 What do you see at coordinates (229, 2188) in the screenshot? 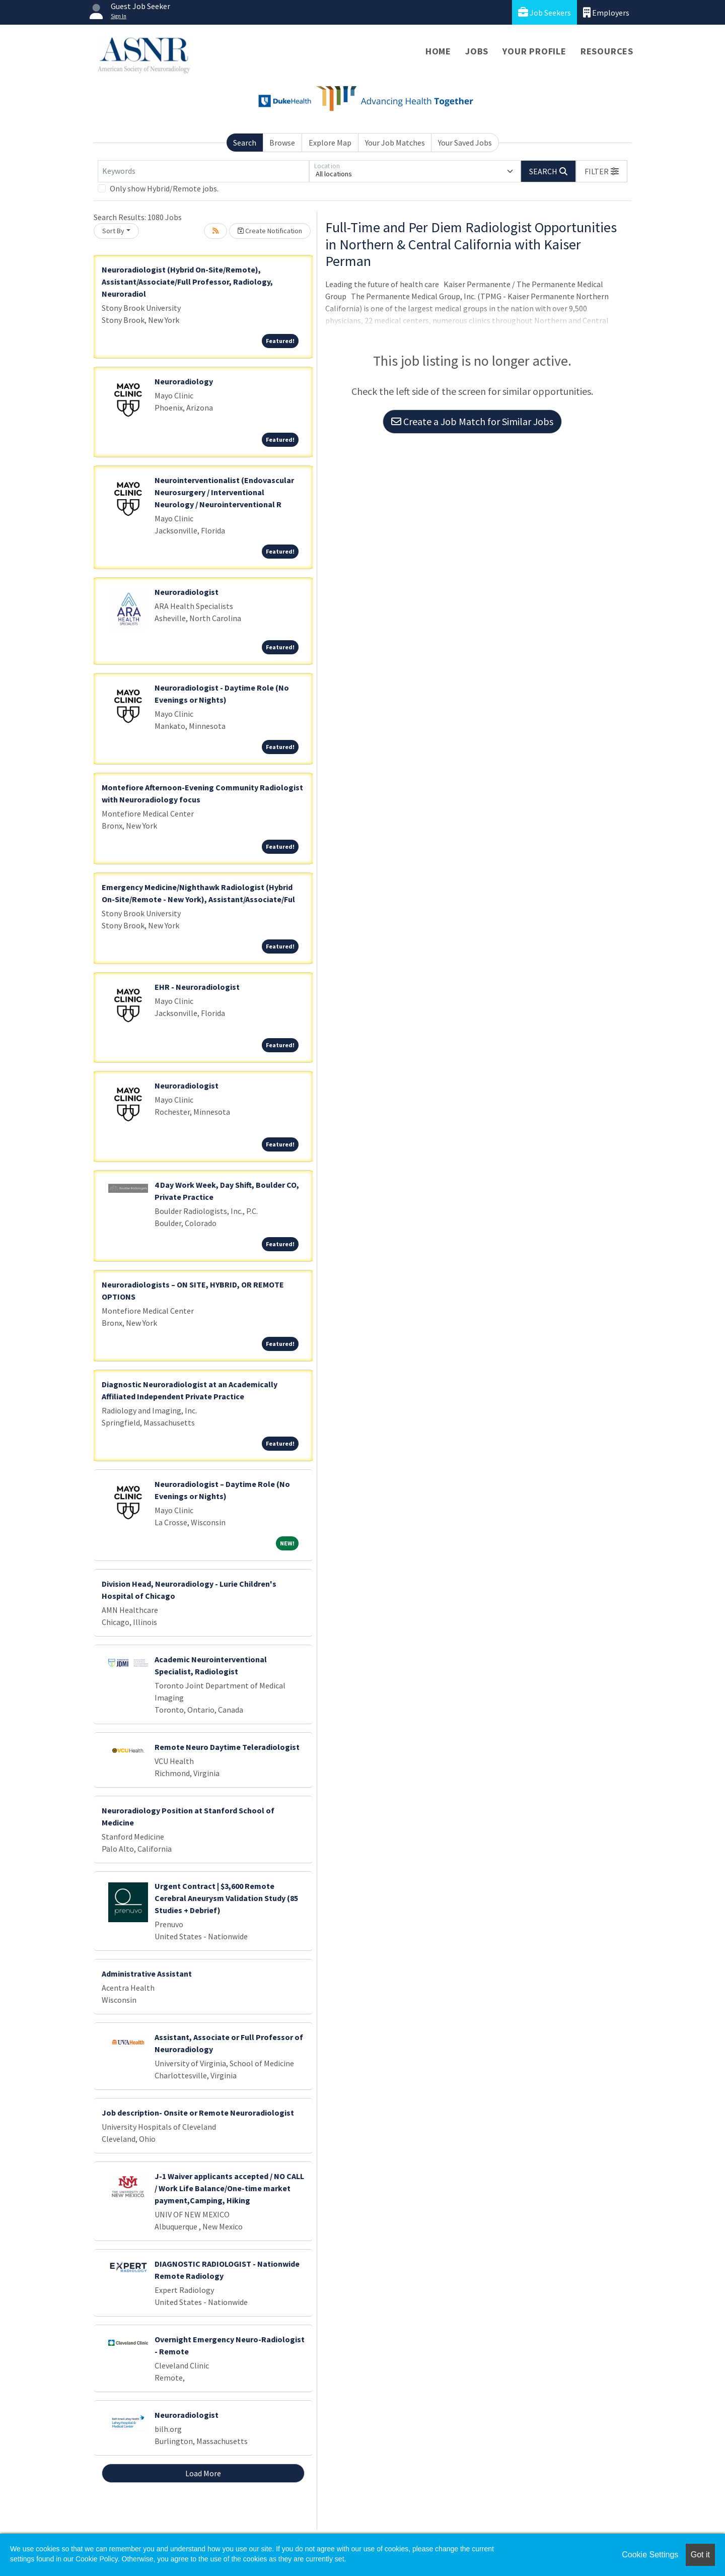
I see `J-1 Waiver applicants accepted / NO CALL / Work Life Balance/One-time market payment,Camping, Hiking` at bounding box center [229, 2188].